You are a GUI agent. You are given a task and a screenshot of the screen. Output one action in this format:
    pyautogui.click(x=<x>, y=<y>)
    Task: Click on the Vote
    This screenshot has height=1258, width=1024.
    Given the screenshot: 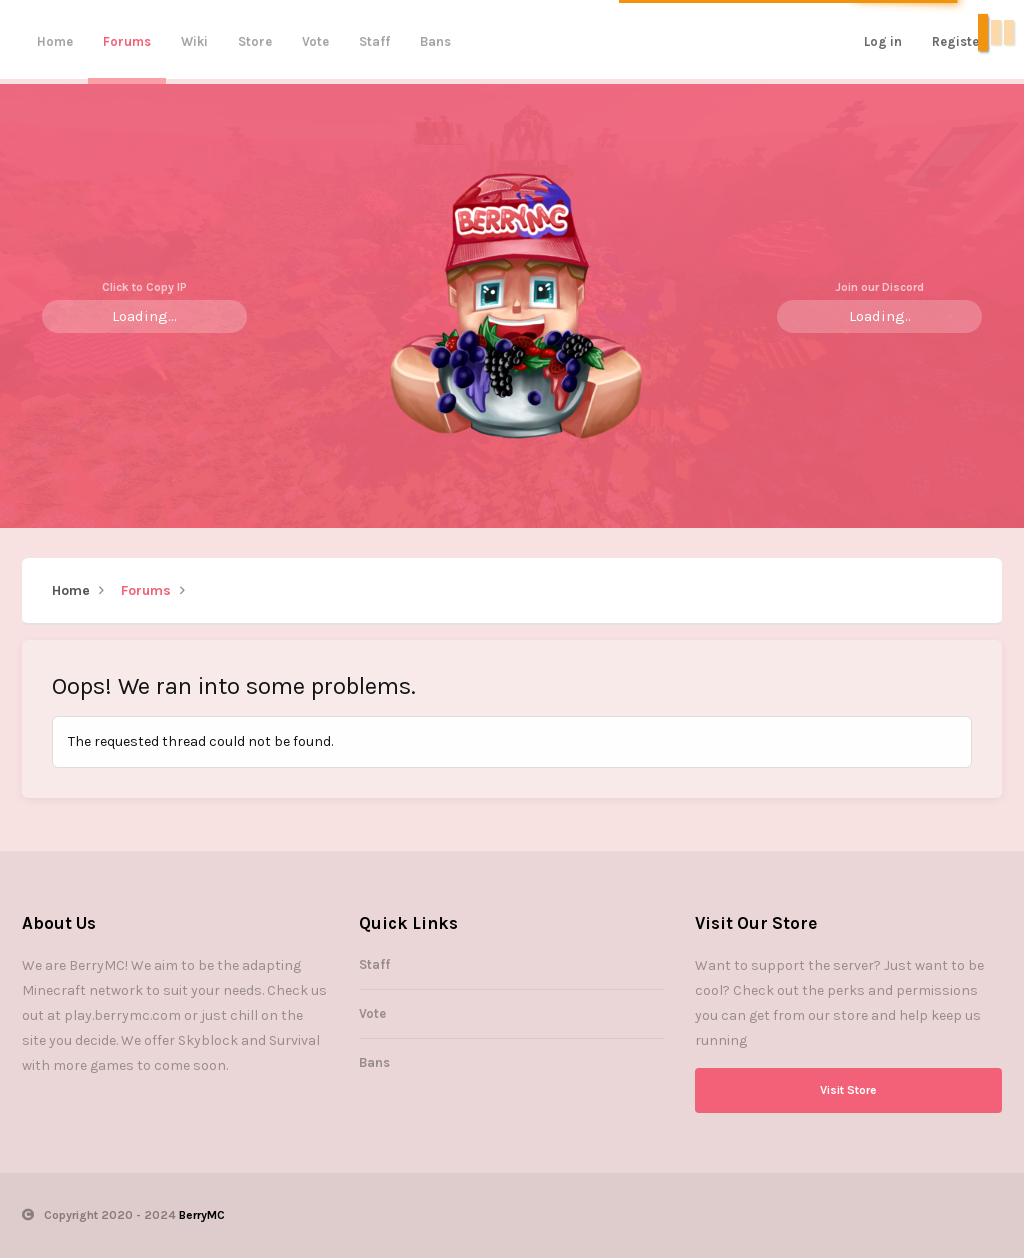 What is the action you would take?
    pyautogui.click(x=315, y=41)
    